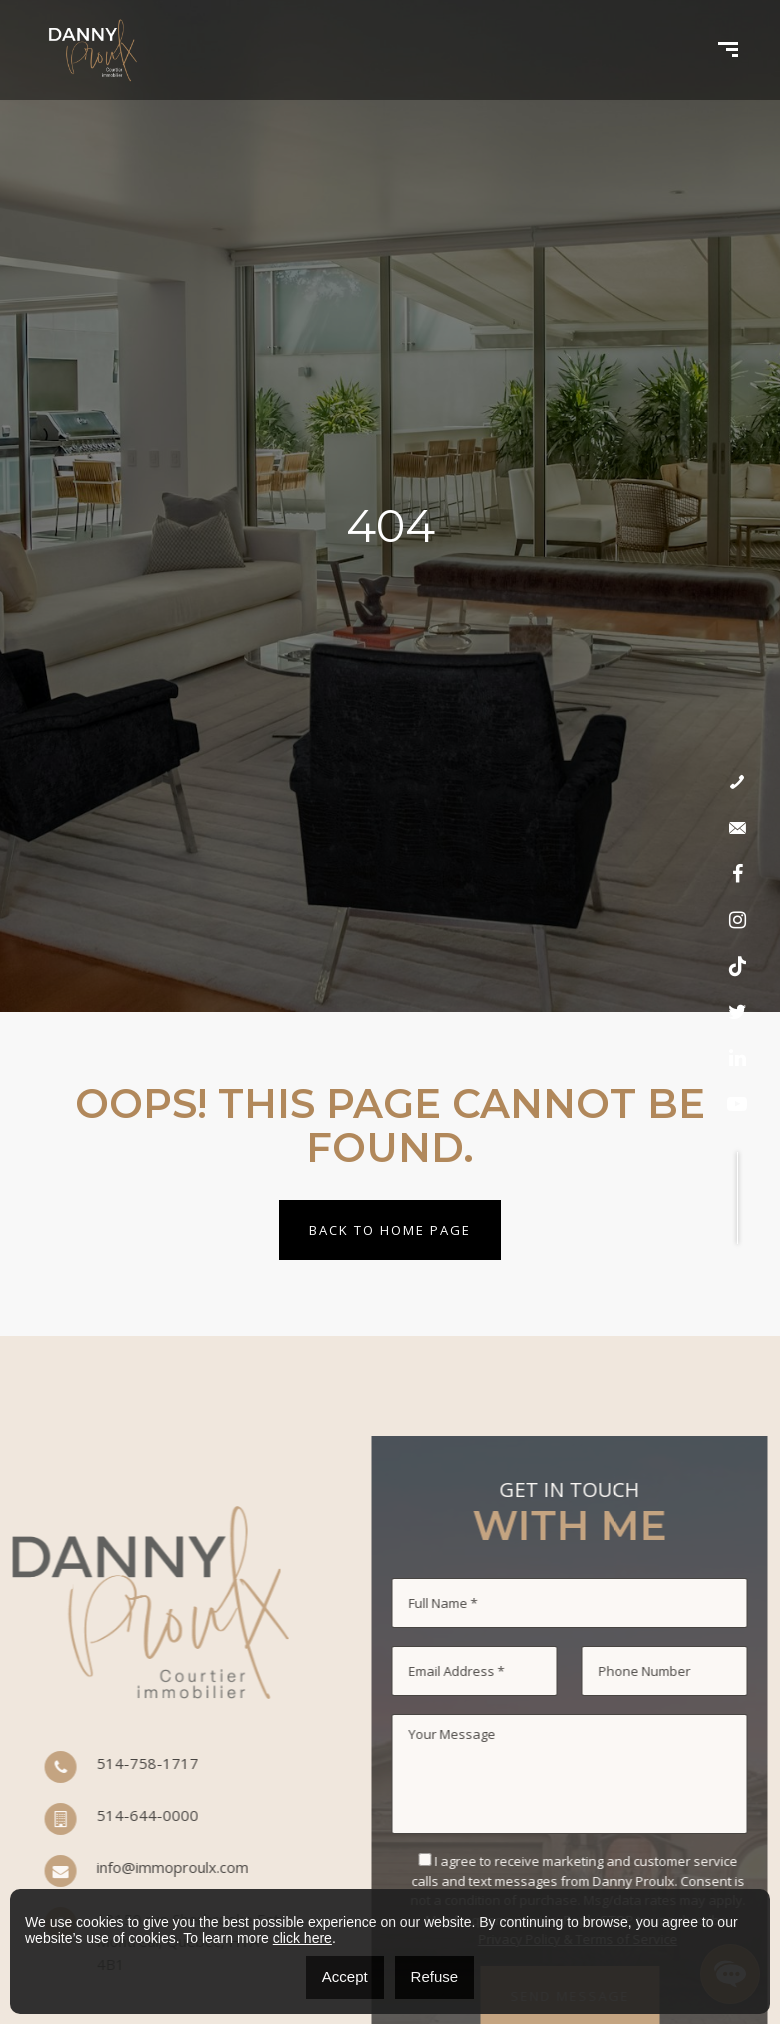 The image size is (780, 2024). Describe the element at coordinates (78, 1768) in the screenshot. I see `514-758-1717` at that location.